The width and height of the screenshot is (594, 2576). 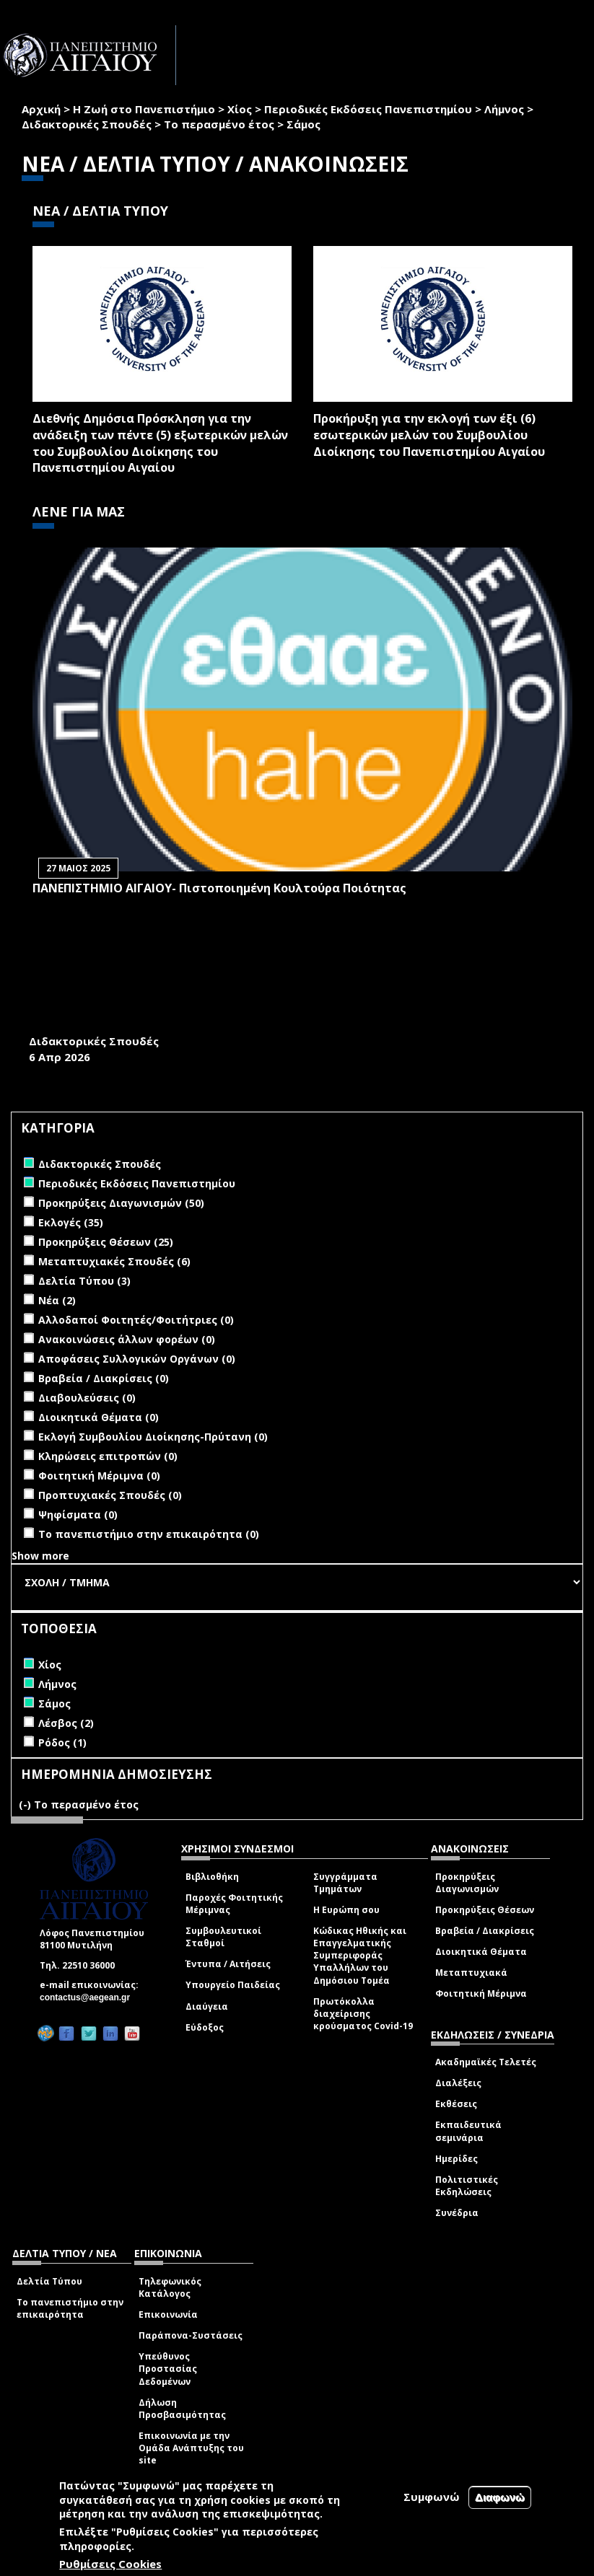 I want to click on Το περασμένο έτος, so click(x=219, y=124).